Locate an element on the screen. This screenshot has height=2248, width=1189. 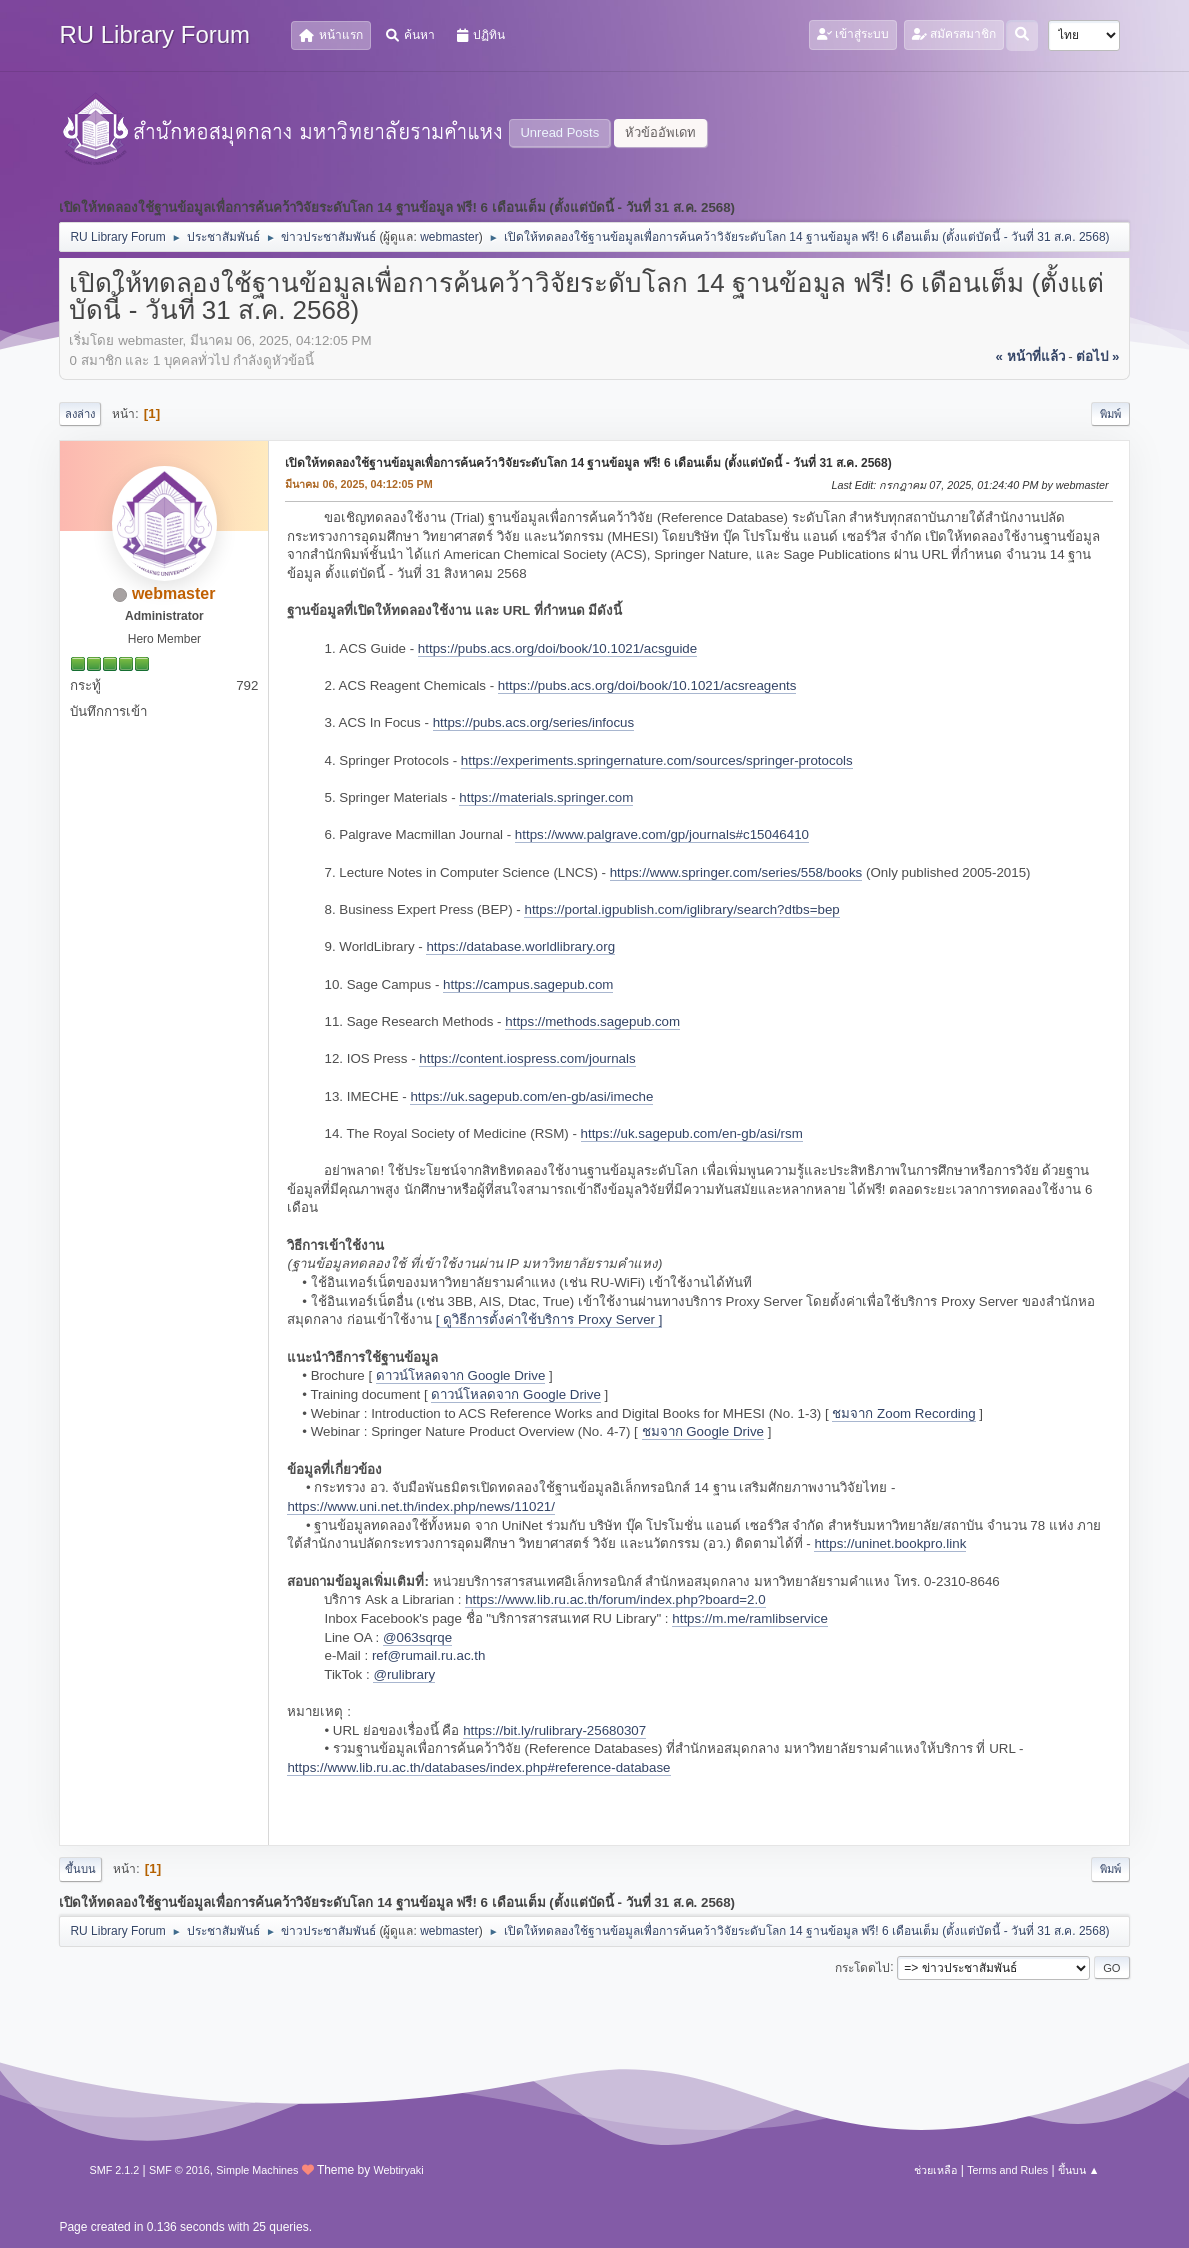
https://pubs.acs.org/doi/book/10.1021/acsguide is located at coordinates (557, 648).